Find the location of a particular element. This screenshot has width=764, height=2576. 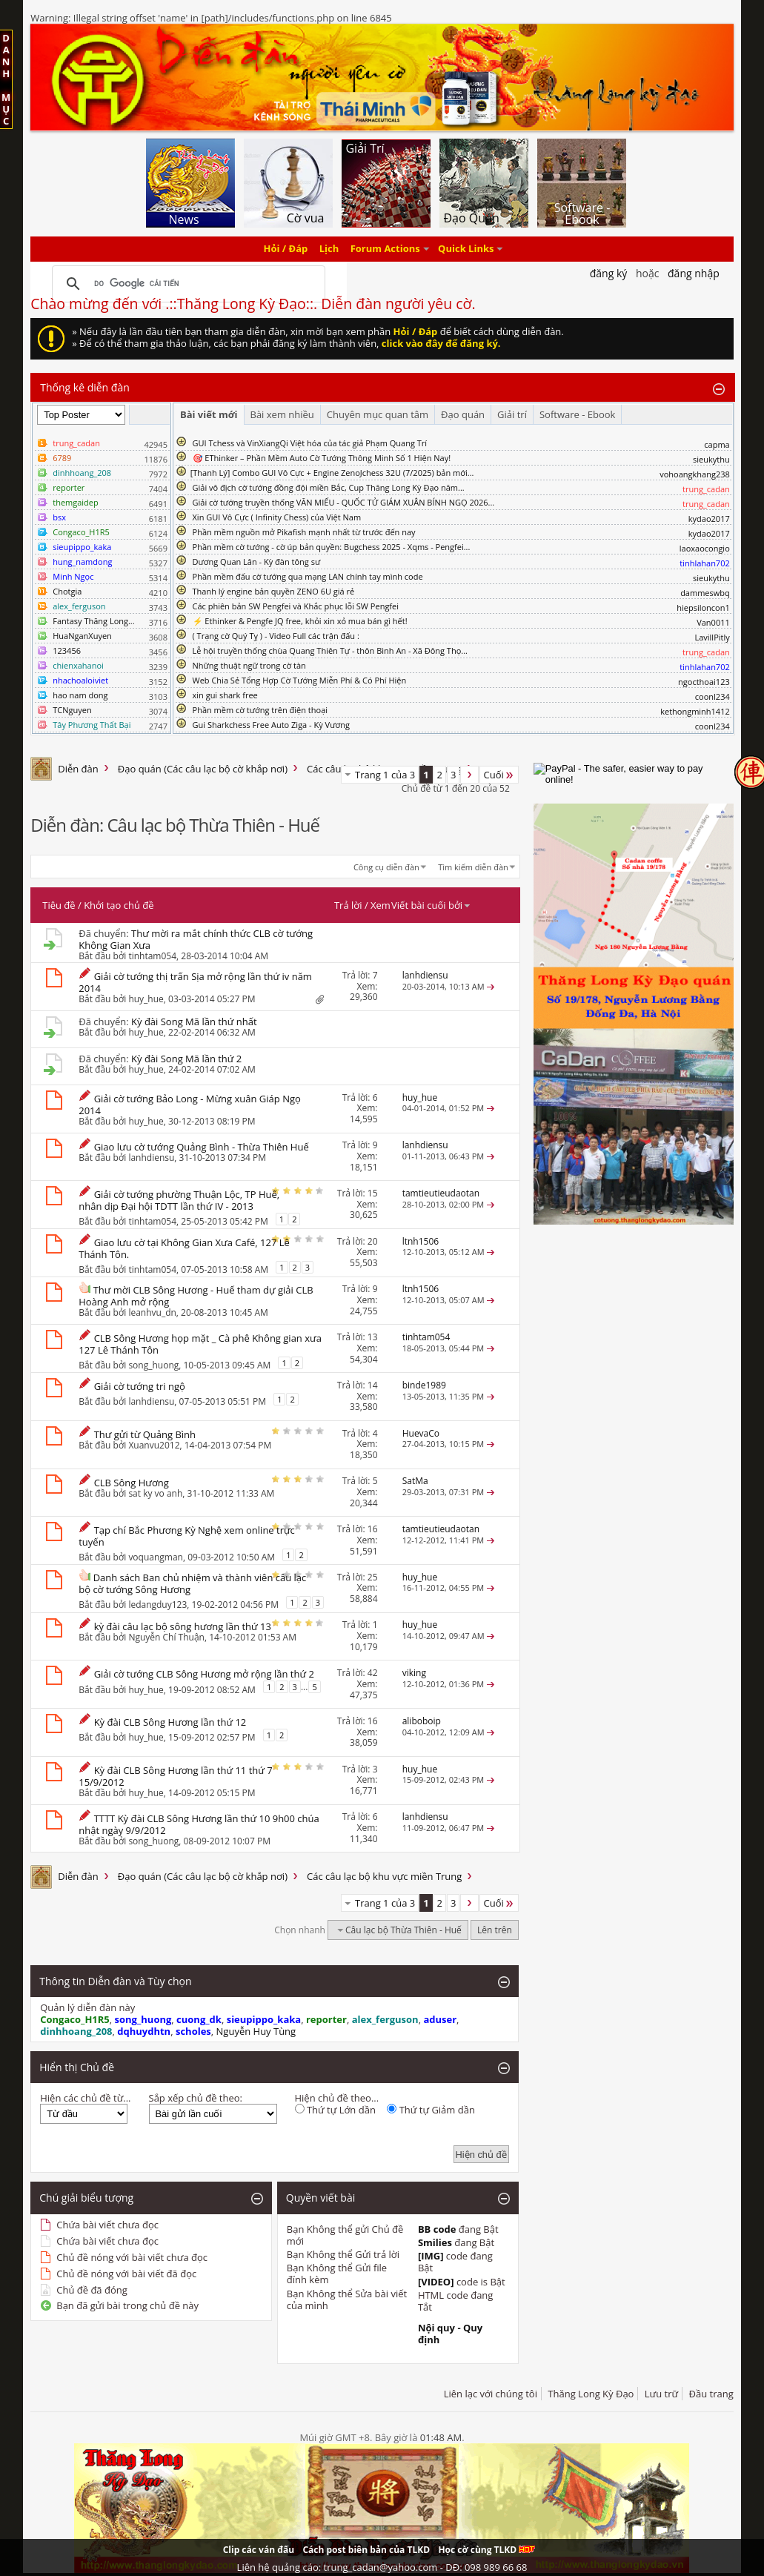

Đăng Ký is located at coordinates (609, 273).